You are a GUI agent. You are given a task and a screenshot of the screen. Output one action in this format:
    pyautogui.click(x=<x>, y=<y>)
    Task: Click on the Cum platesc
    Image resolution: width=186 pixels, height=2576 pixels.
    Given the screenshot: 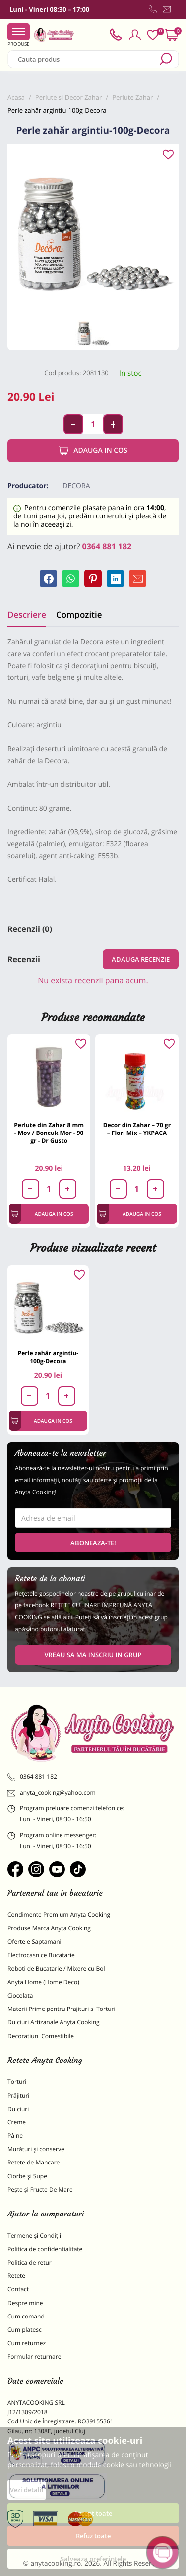 What is the action you would take?
    pyautogui.click(x=24, y=2329)
    